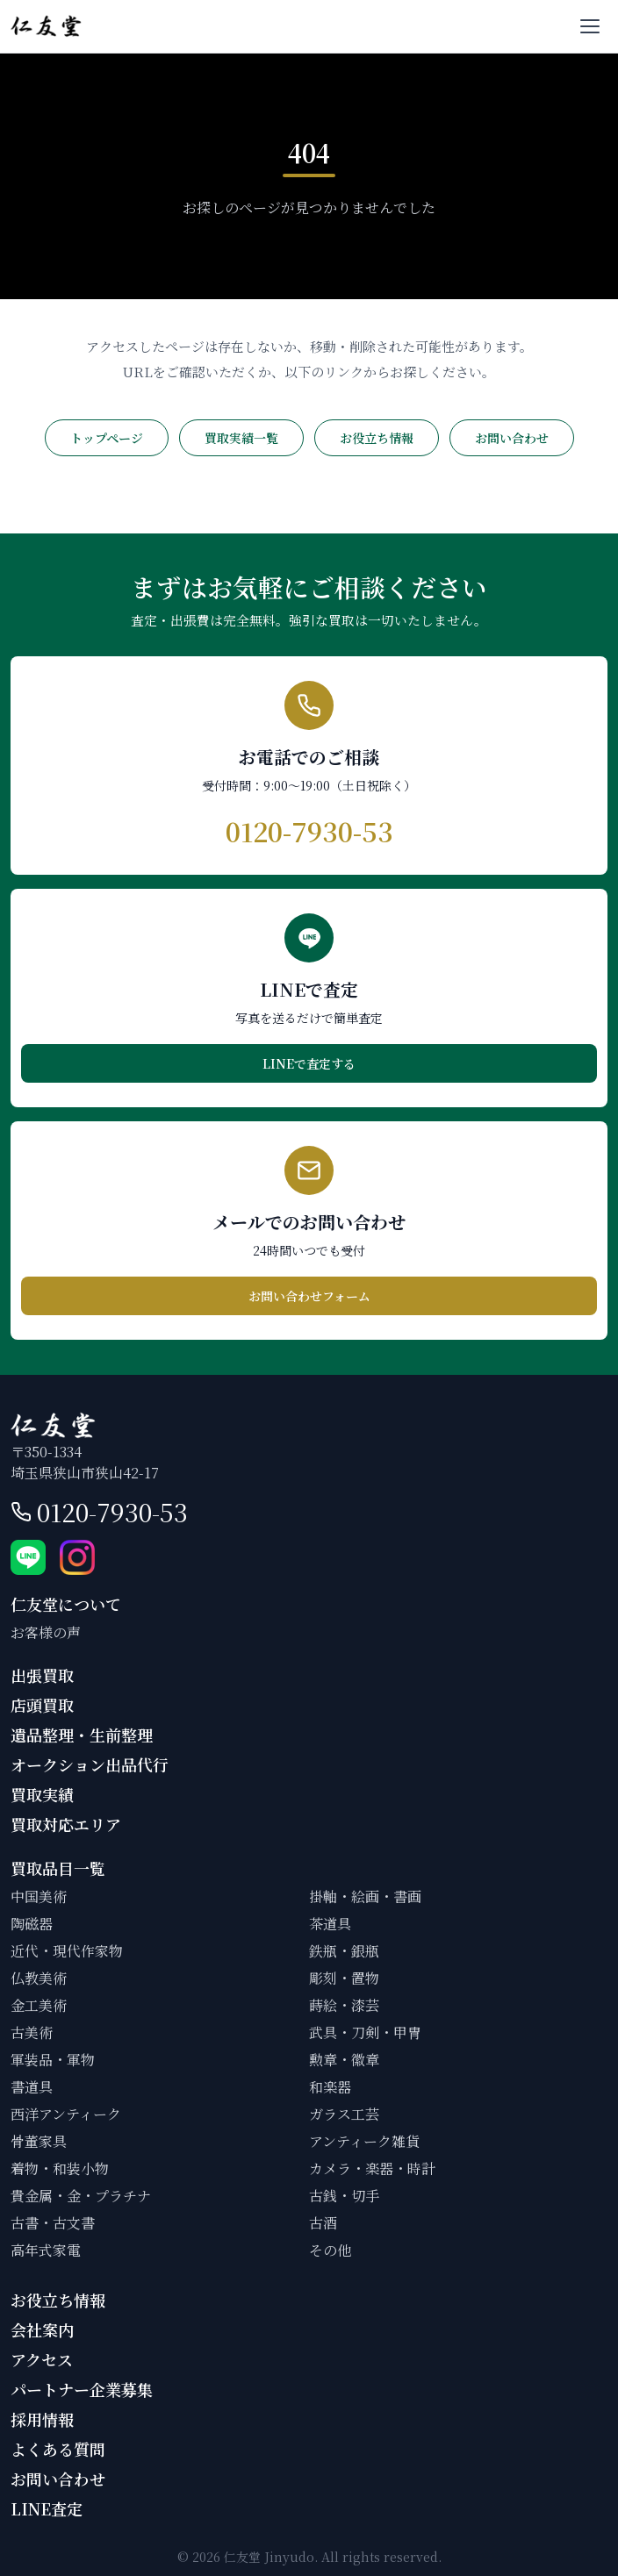 The width and height of the screenshot is (618, 2576). What do you see at coordinates (344, 2060) in the screenshot?
I see `勲章・徽章` at bounding box center [344, 2060].